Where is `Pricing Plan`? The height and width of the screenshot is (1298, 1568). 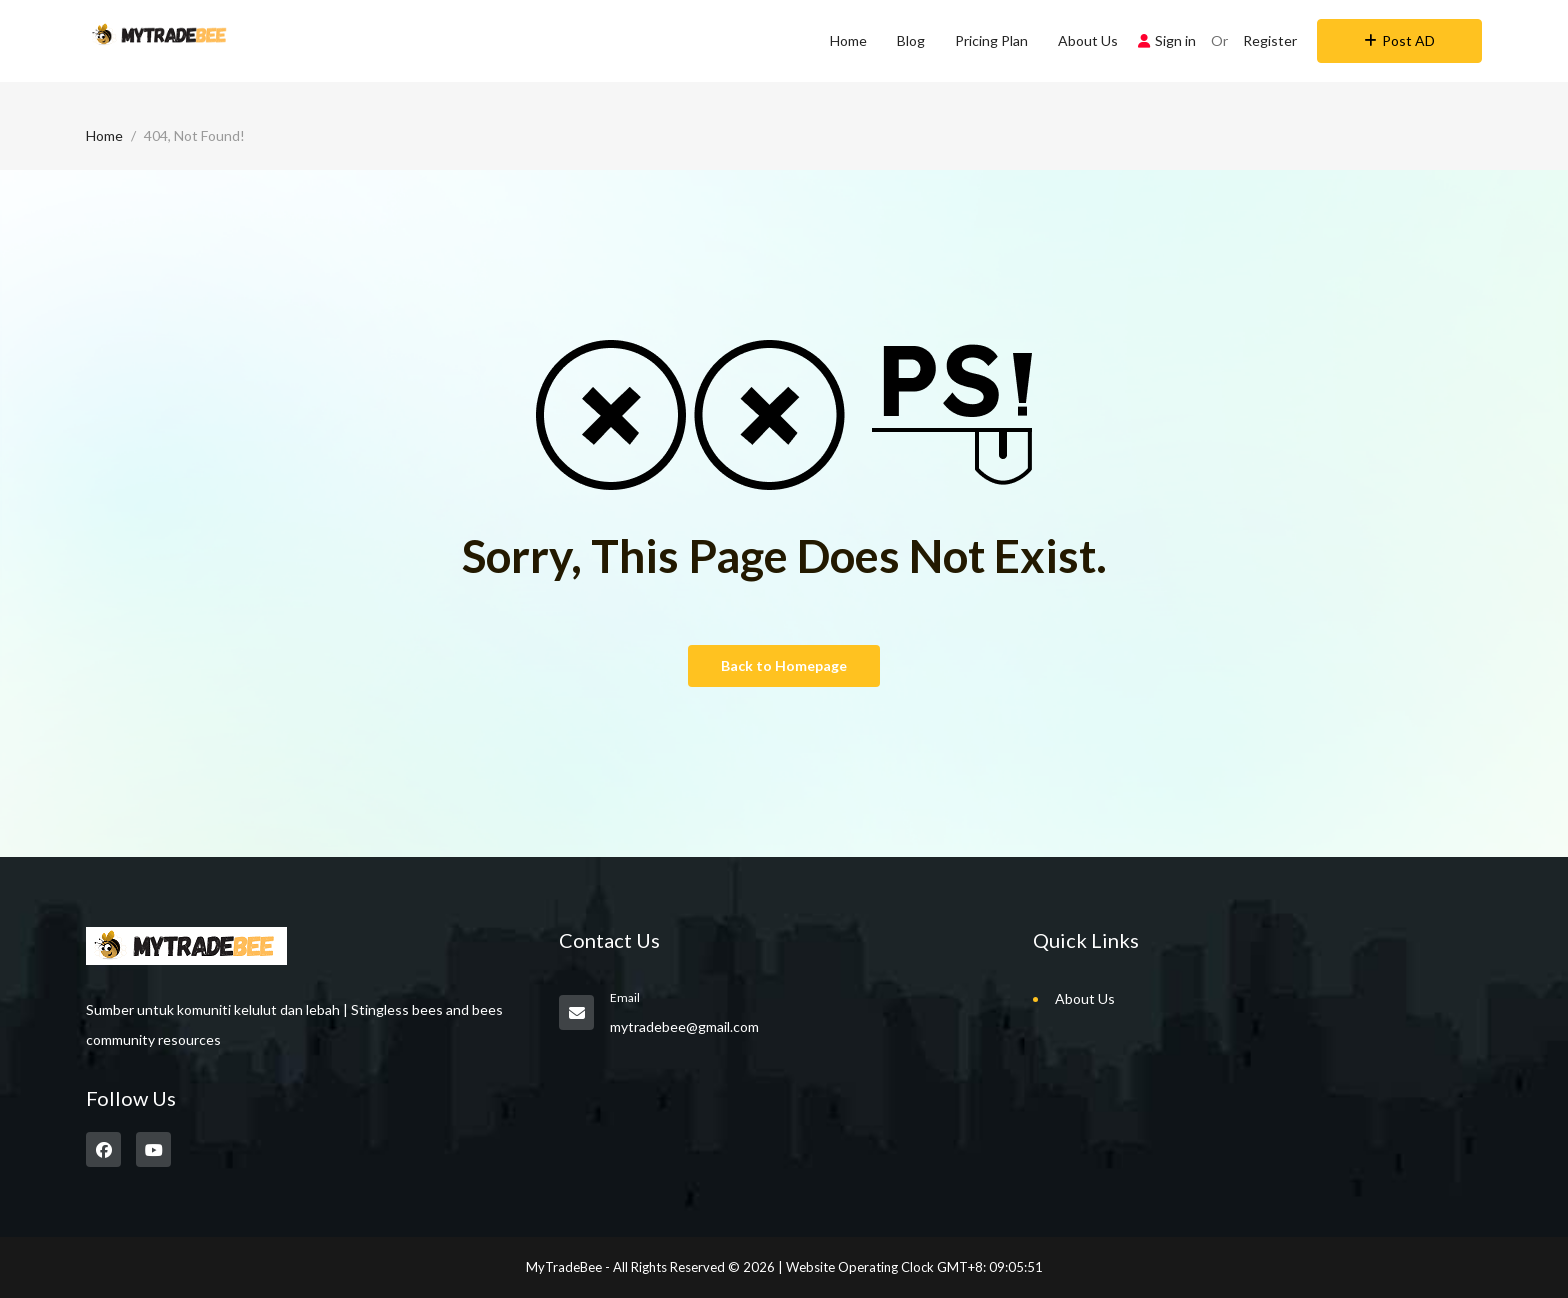
Pricing Plan is located at coordinates (991, 40).